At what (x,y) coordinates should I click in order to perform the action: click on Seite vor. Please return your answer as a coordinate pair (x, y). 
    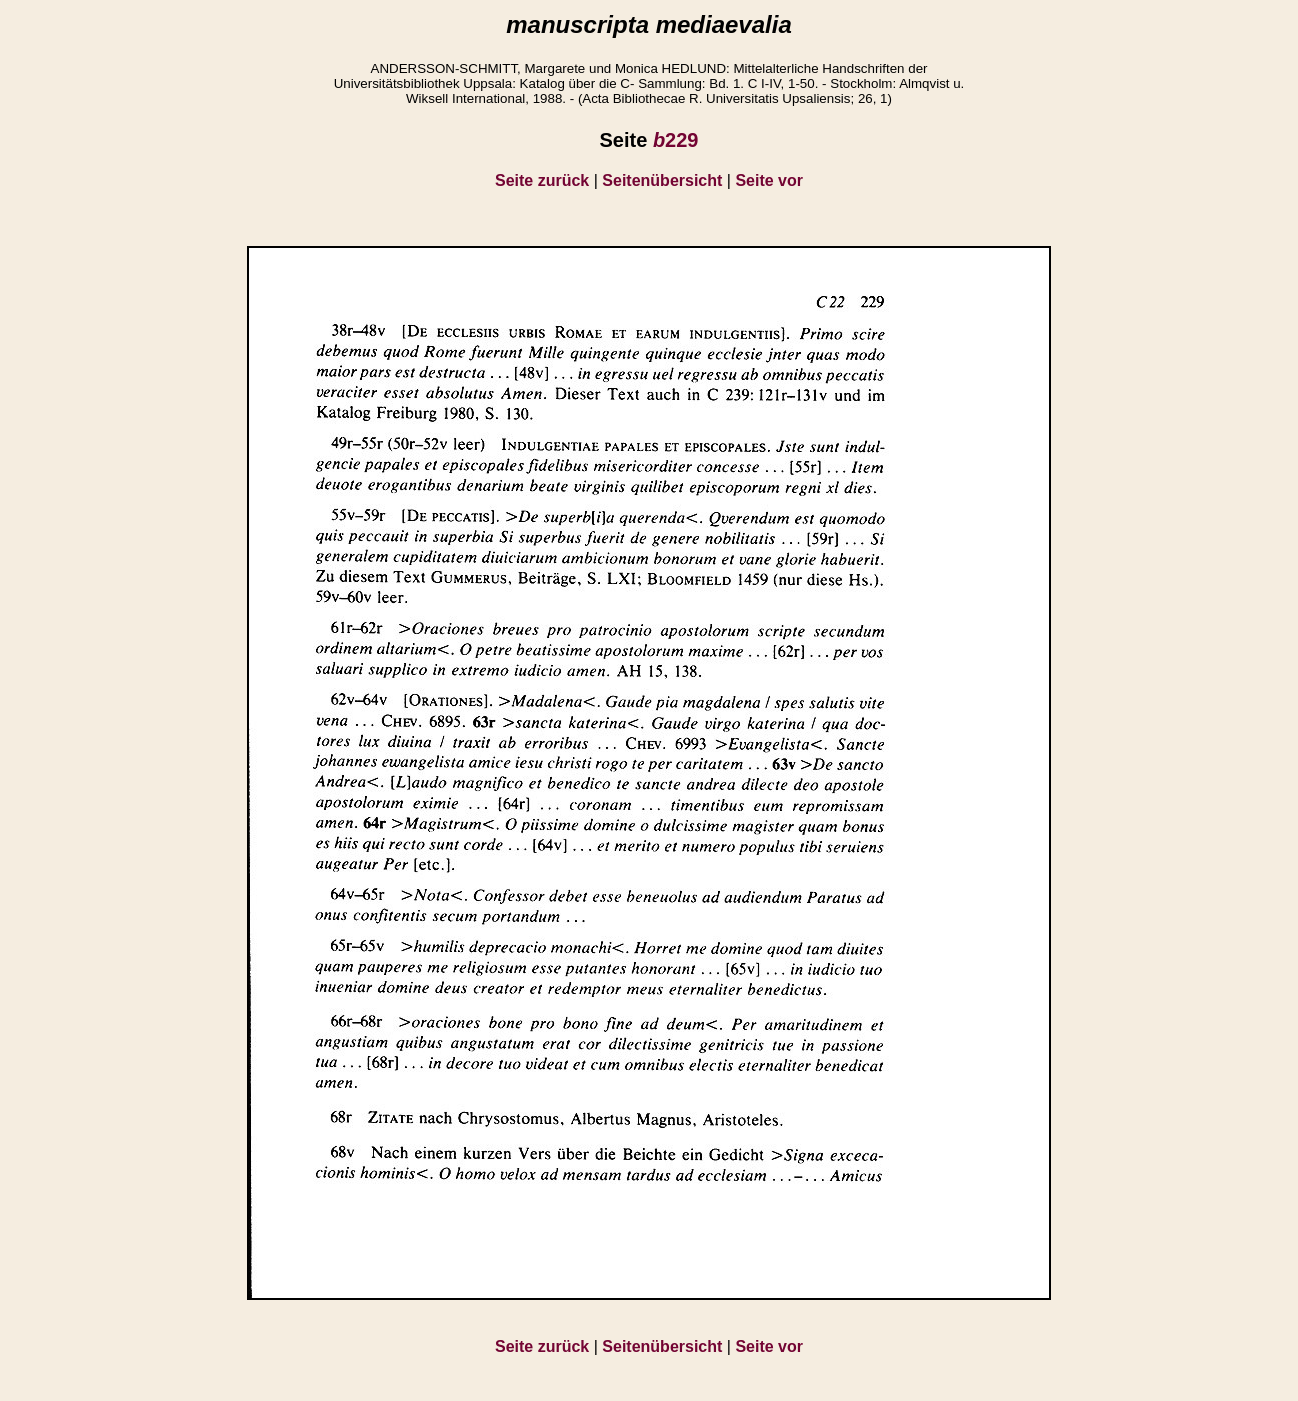
    Looking at the image, I should click on (769, 180).